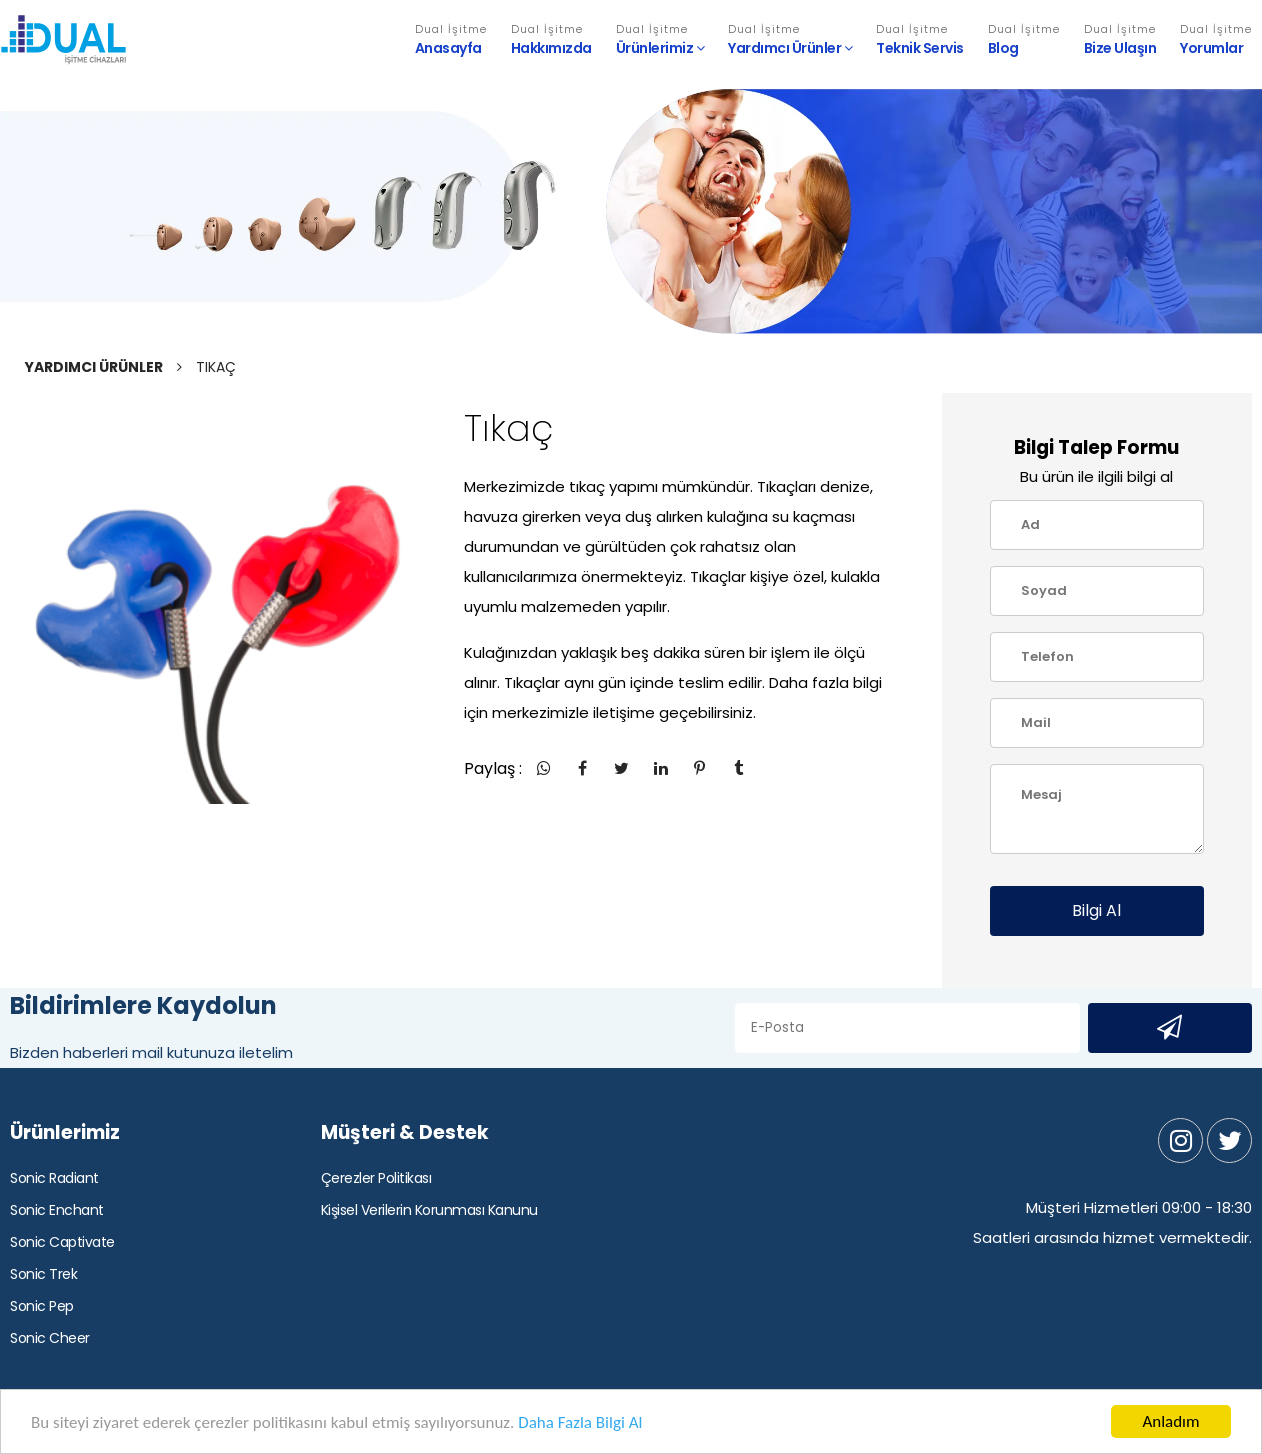 The width and height of the screenshot is (1262, 1454). I want to click on Anasayfa, so click(451, 39).